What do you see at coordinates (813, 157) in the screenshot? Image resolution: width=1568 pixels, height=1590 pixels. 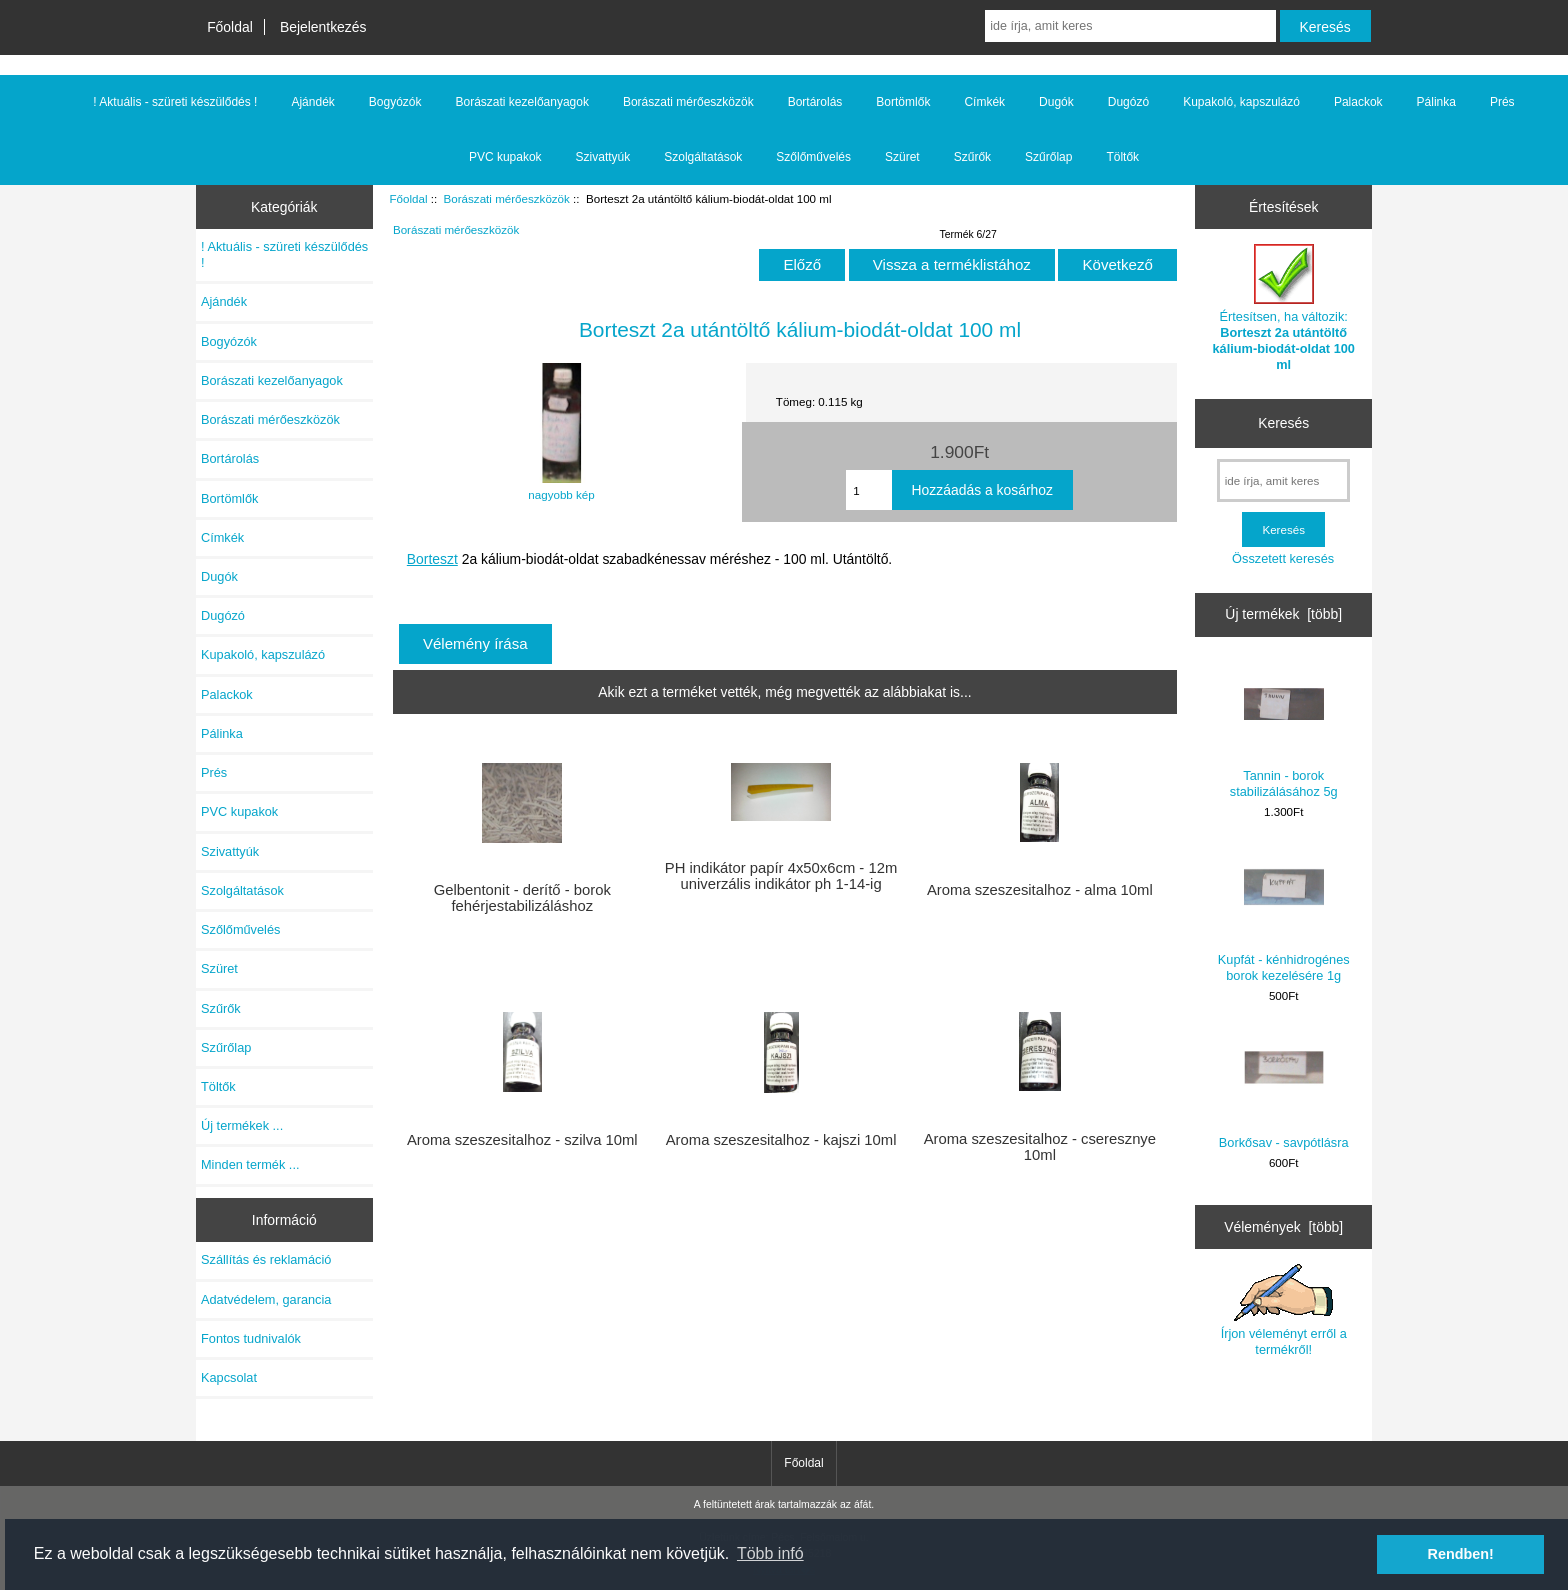 I see `Szőlőművelés` at bounding box center [813, 157].